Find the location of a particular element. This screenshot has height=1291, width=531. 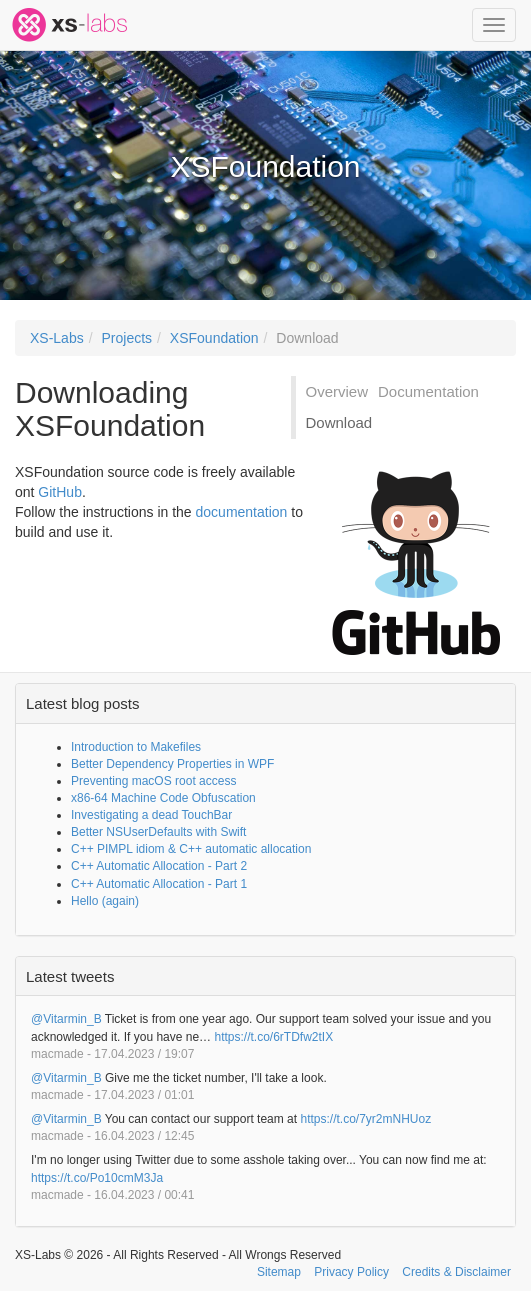

https://t.co/7yr2mNHUoz is located at coordinates (365, 1119).